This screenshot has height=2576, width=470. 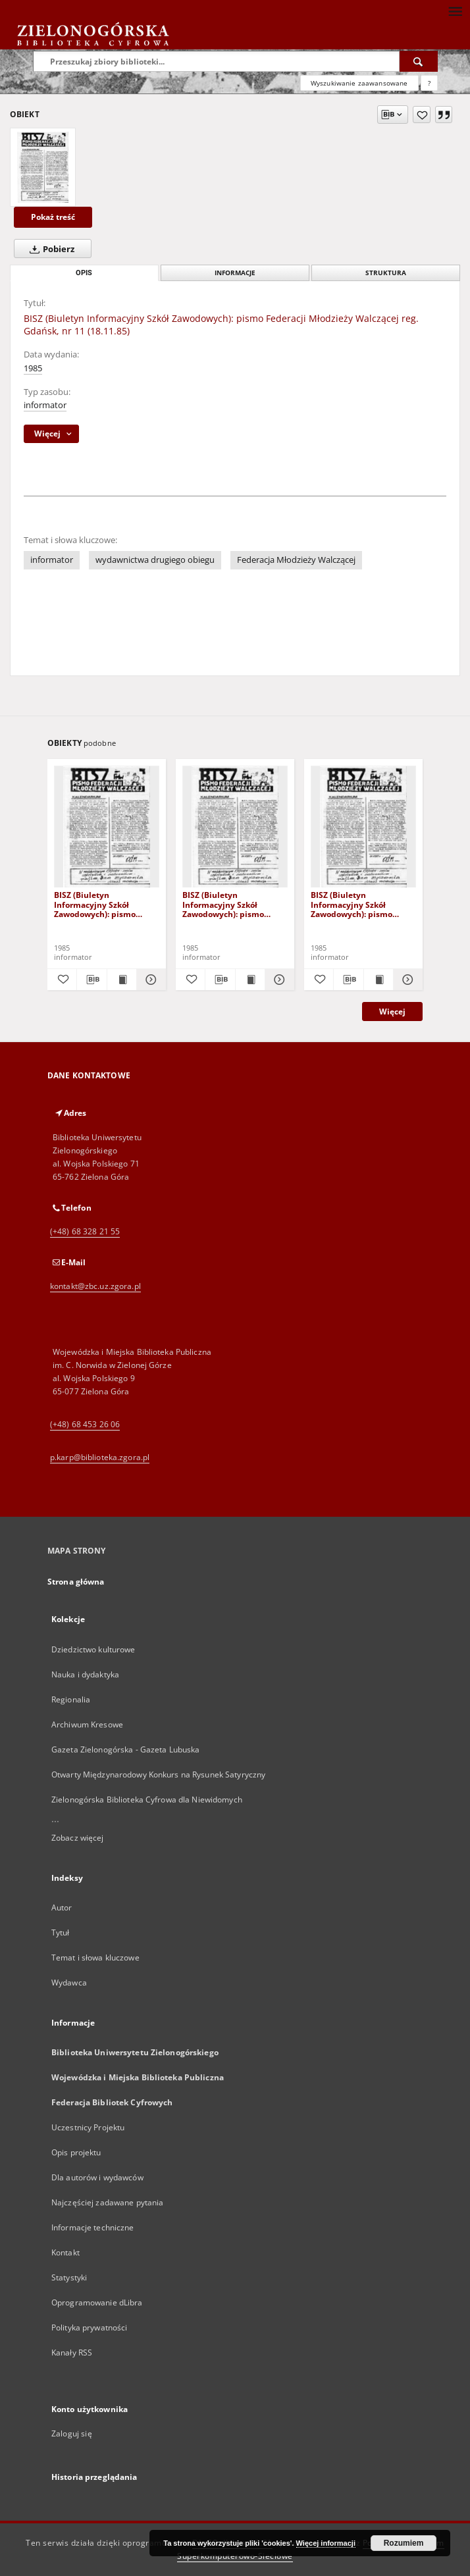 I want to click on Regionalia, so click(x=70, y=1699).